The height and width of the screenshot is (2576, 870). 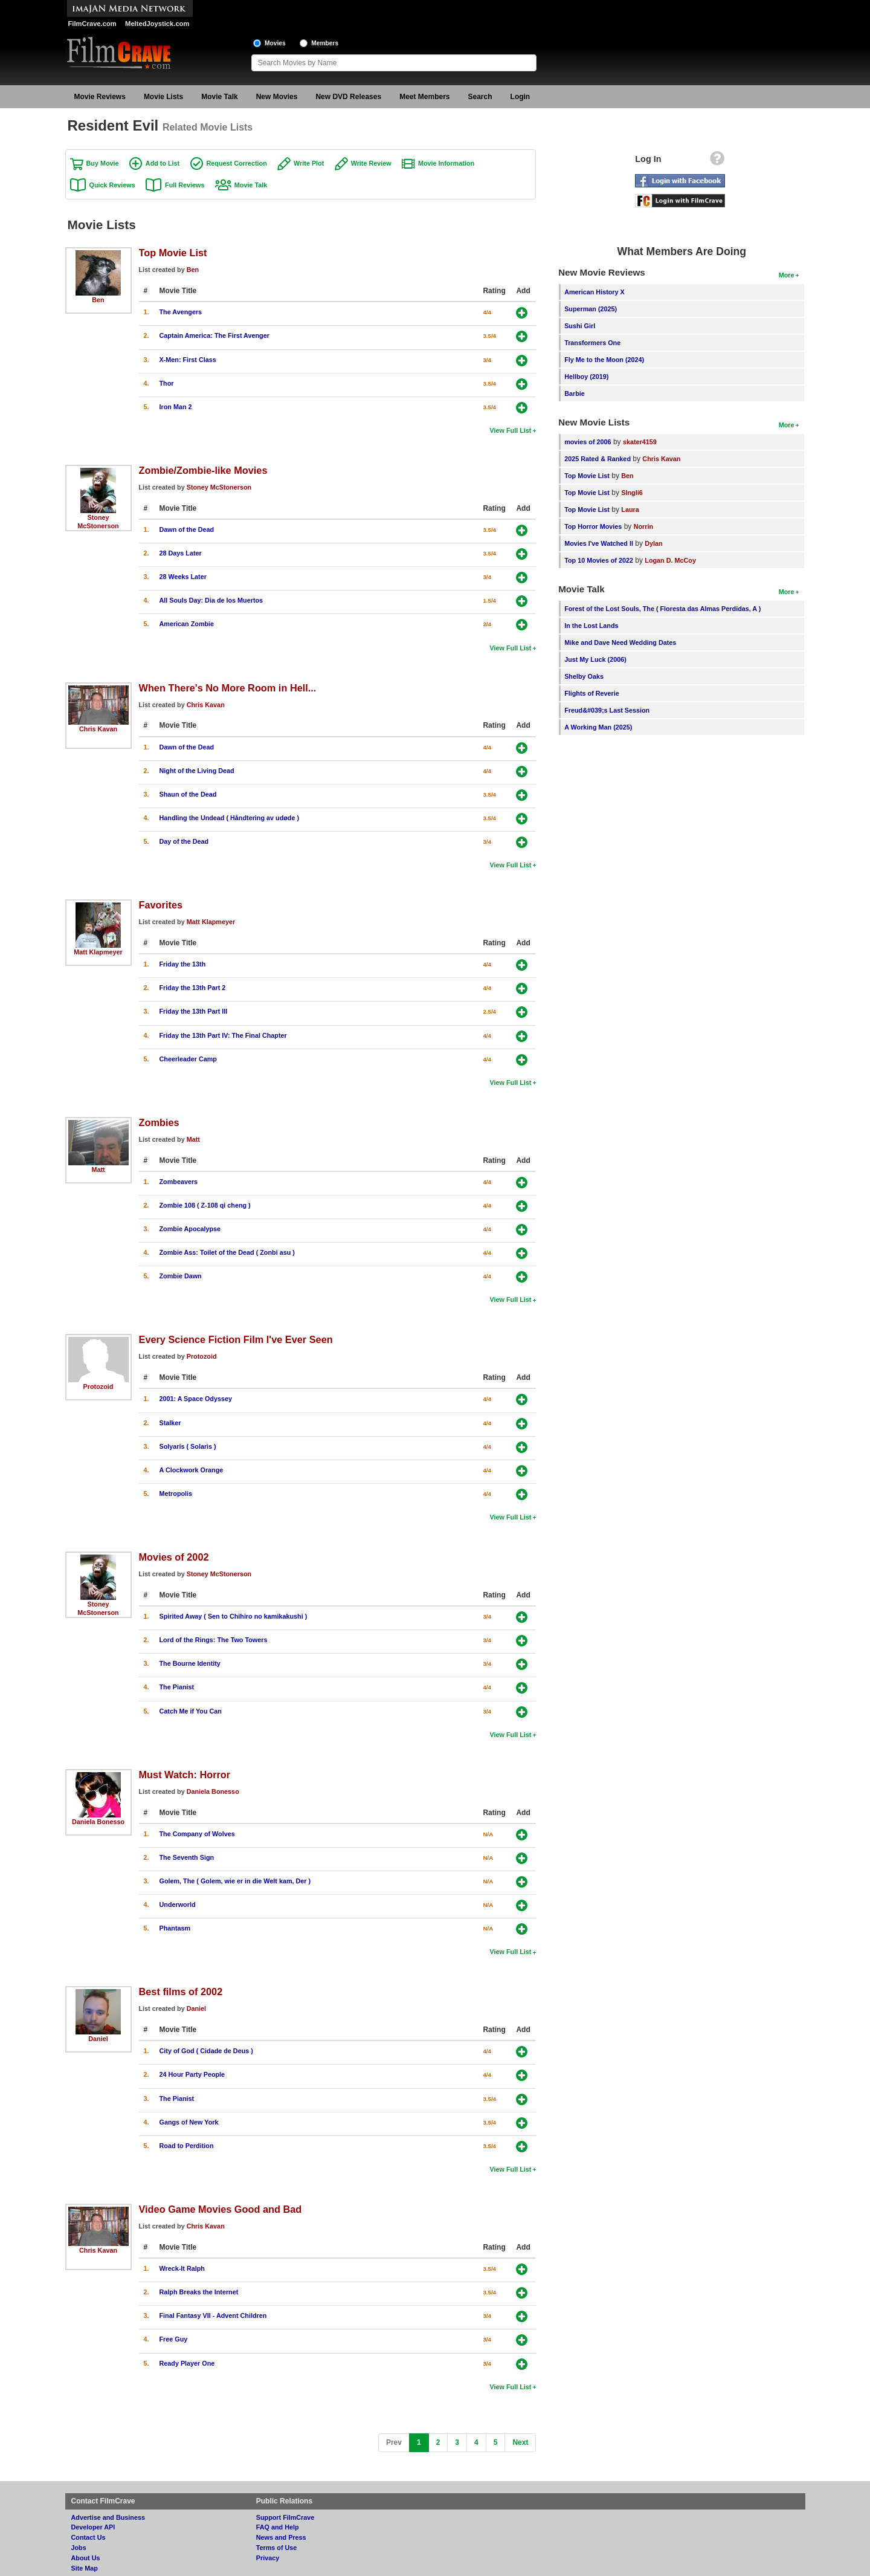 I want to click on Zombie Dawn, so click(x=181, y=1276).